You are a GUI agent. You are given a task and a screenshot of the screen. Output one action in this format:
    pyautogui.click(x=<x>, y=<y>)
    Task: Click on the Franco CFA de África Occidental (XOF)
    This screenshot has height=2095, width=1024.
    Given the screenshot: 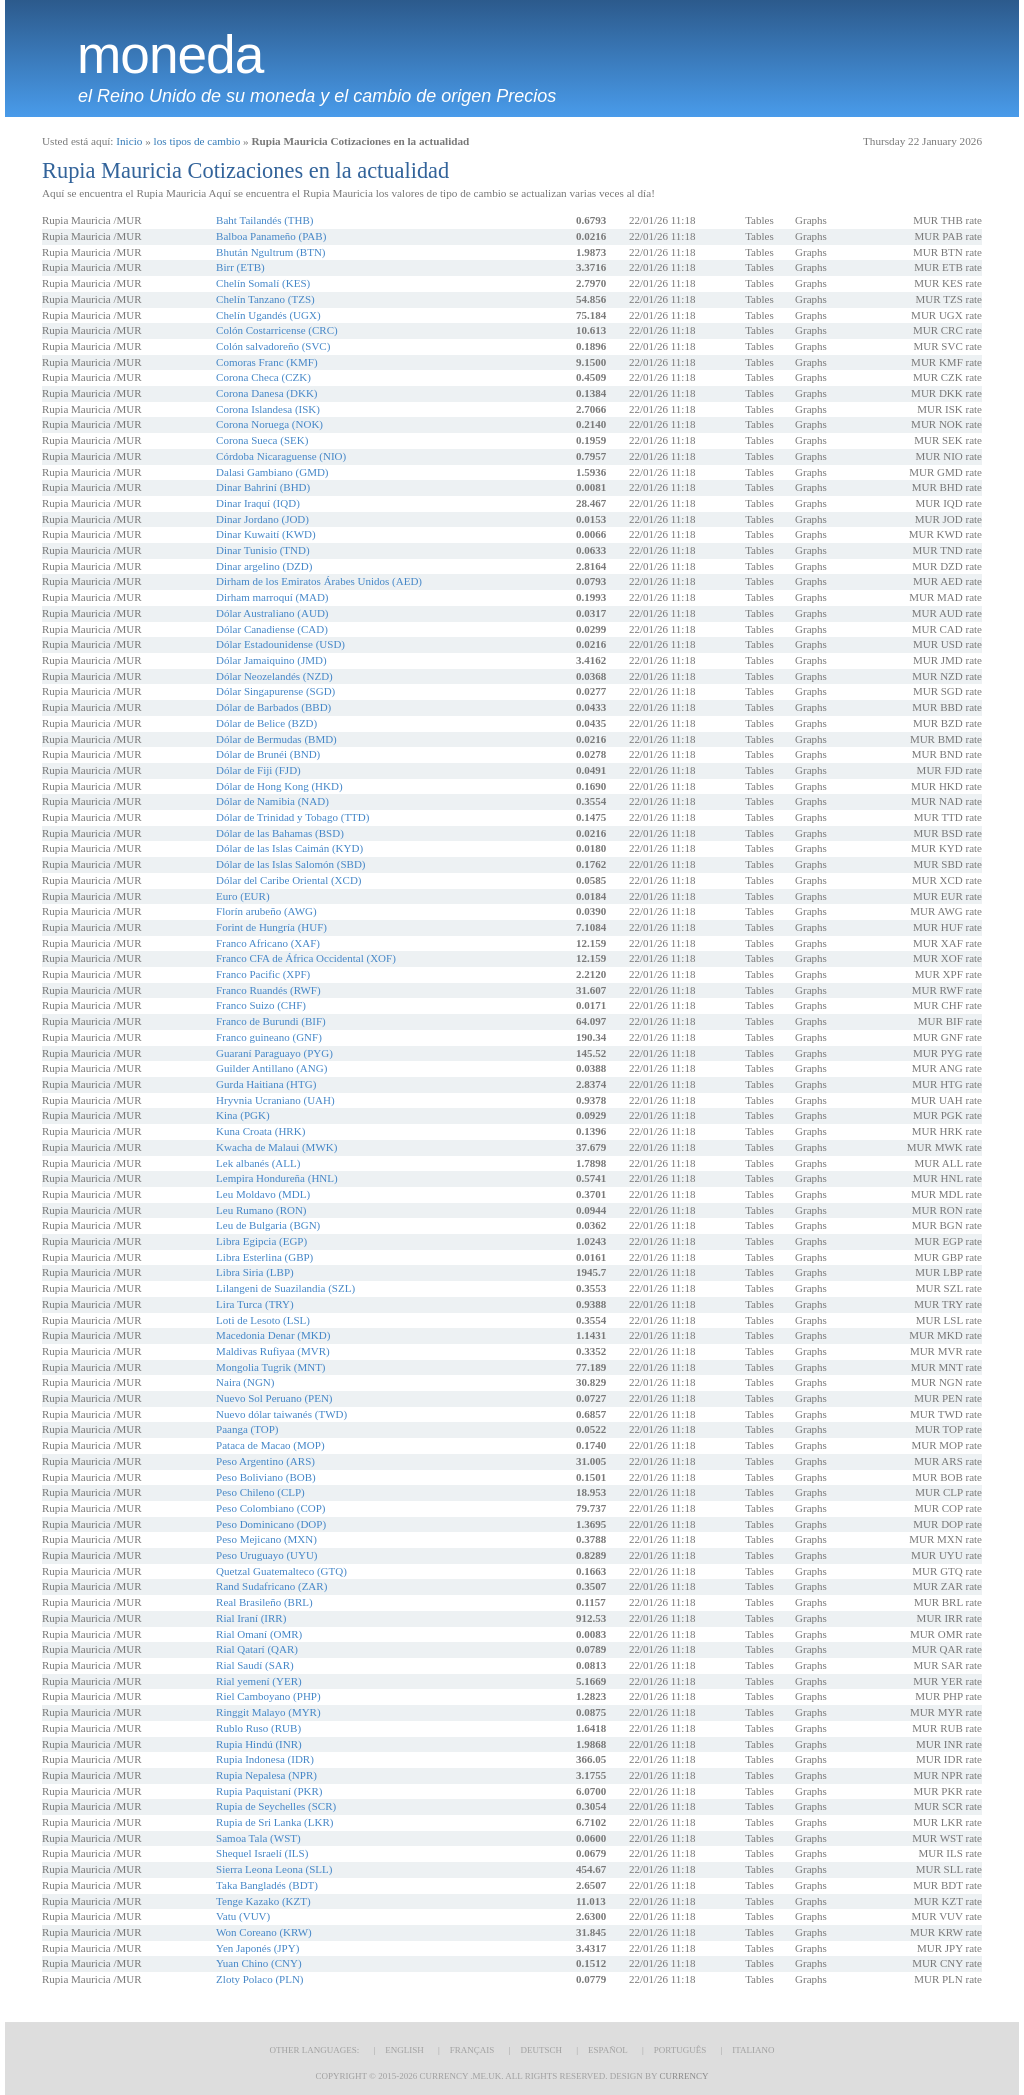 What is the action you would take?
    pyautogui.click(x=306, y=958)
    